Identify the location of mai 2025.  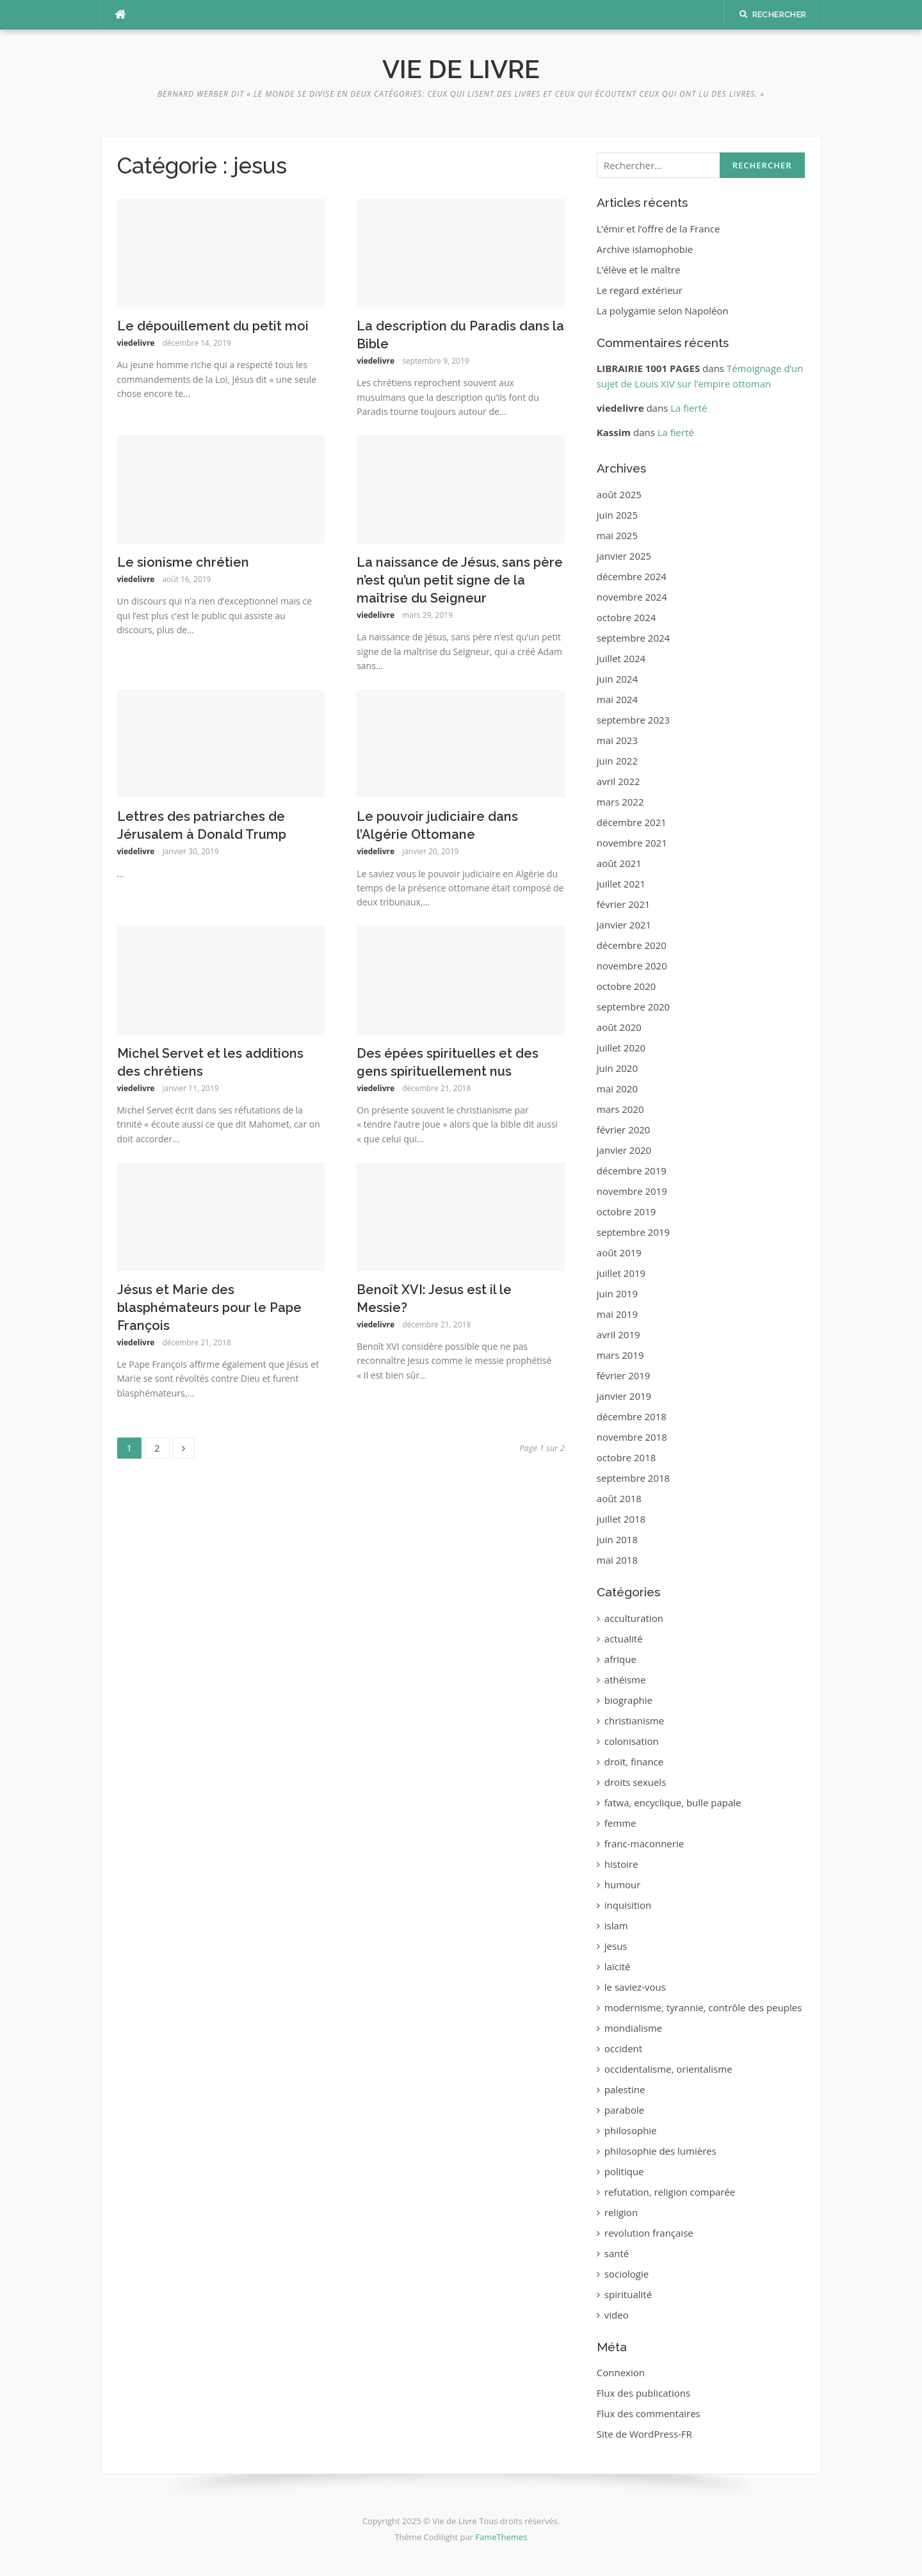
(617, 535).